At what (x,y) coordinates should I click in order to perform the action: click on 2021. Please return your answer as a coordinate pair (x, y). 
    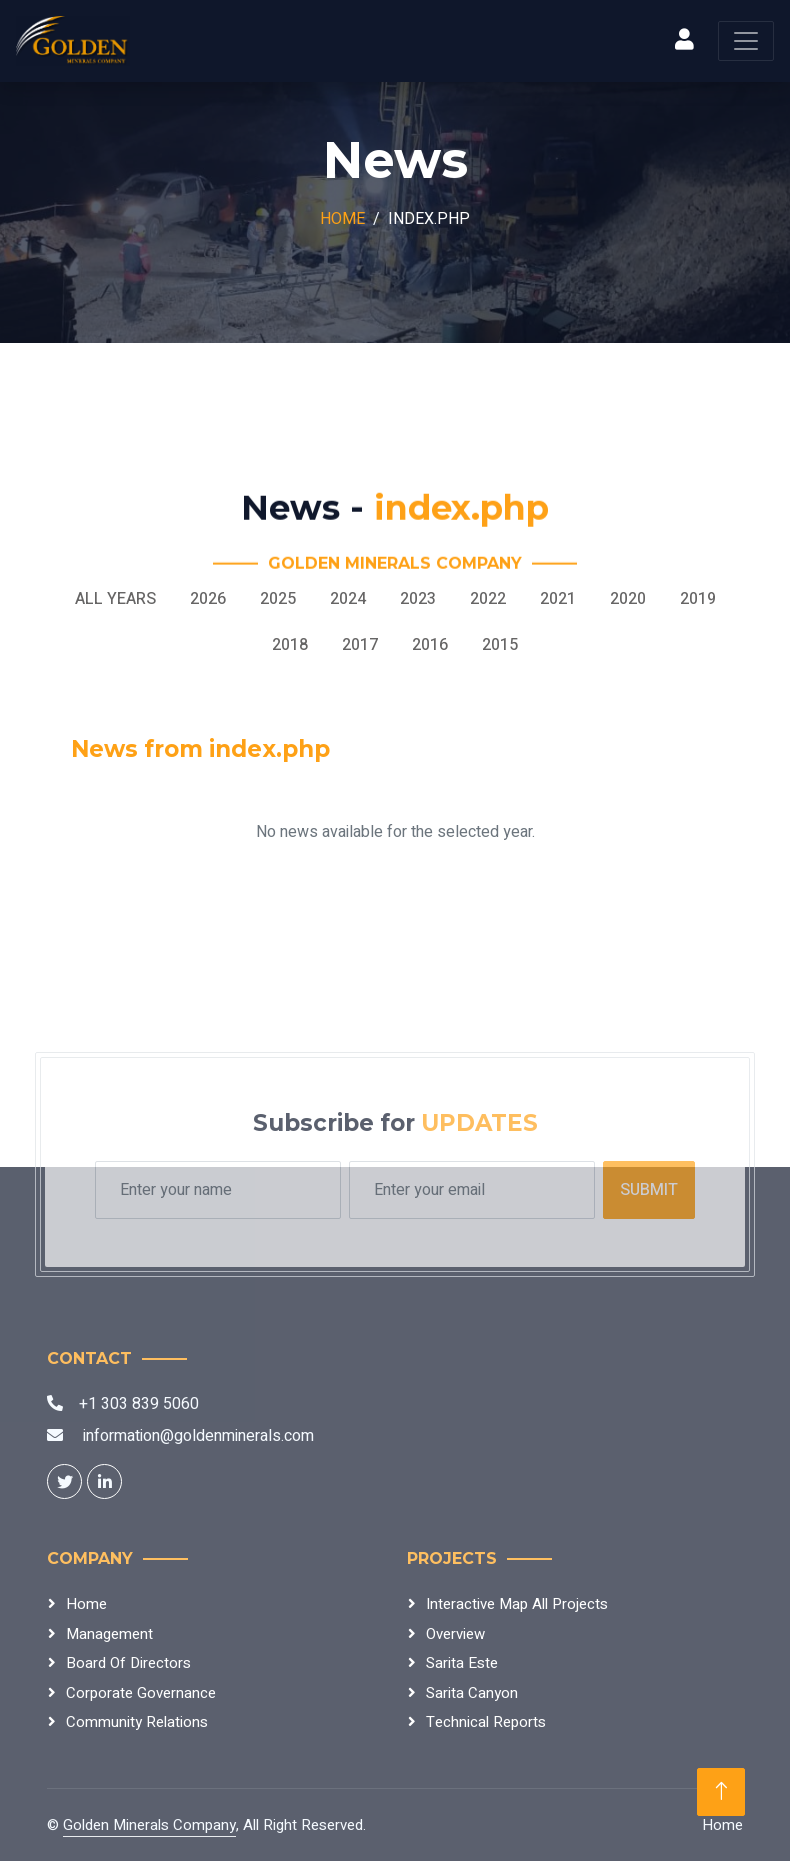
    Looking at the image, I should click on (558, 599).